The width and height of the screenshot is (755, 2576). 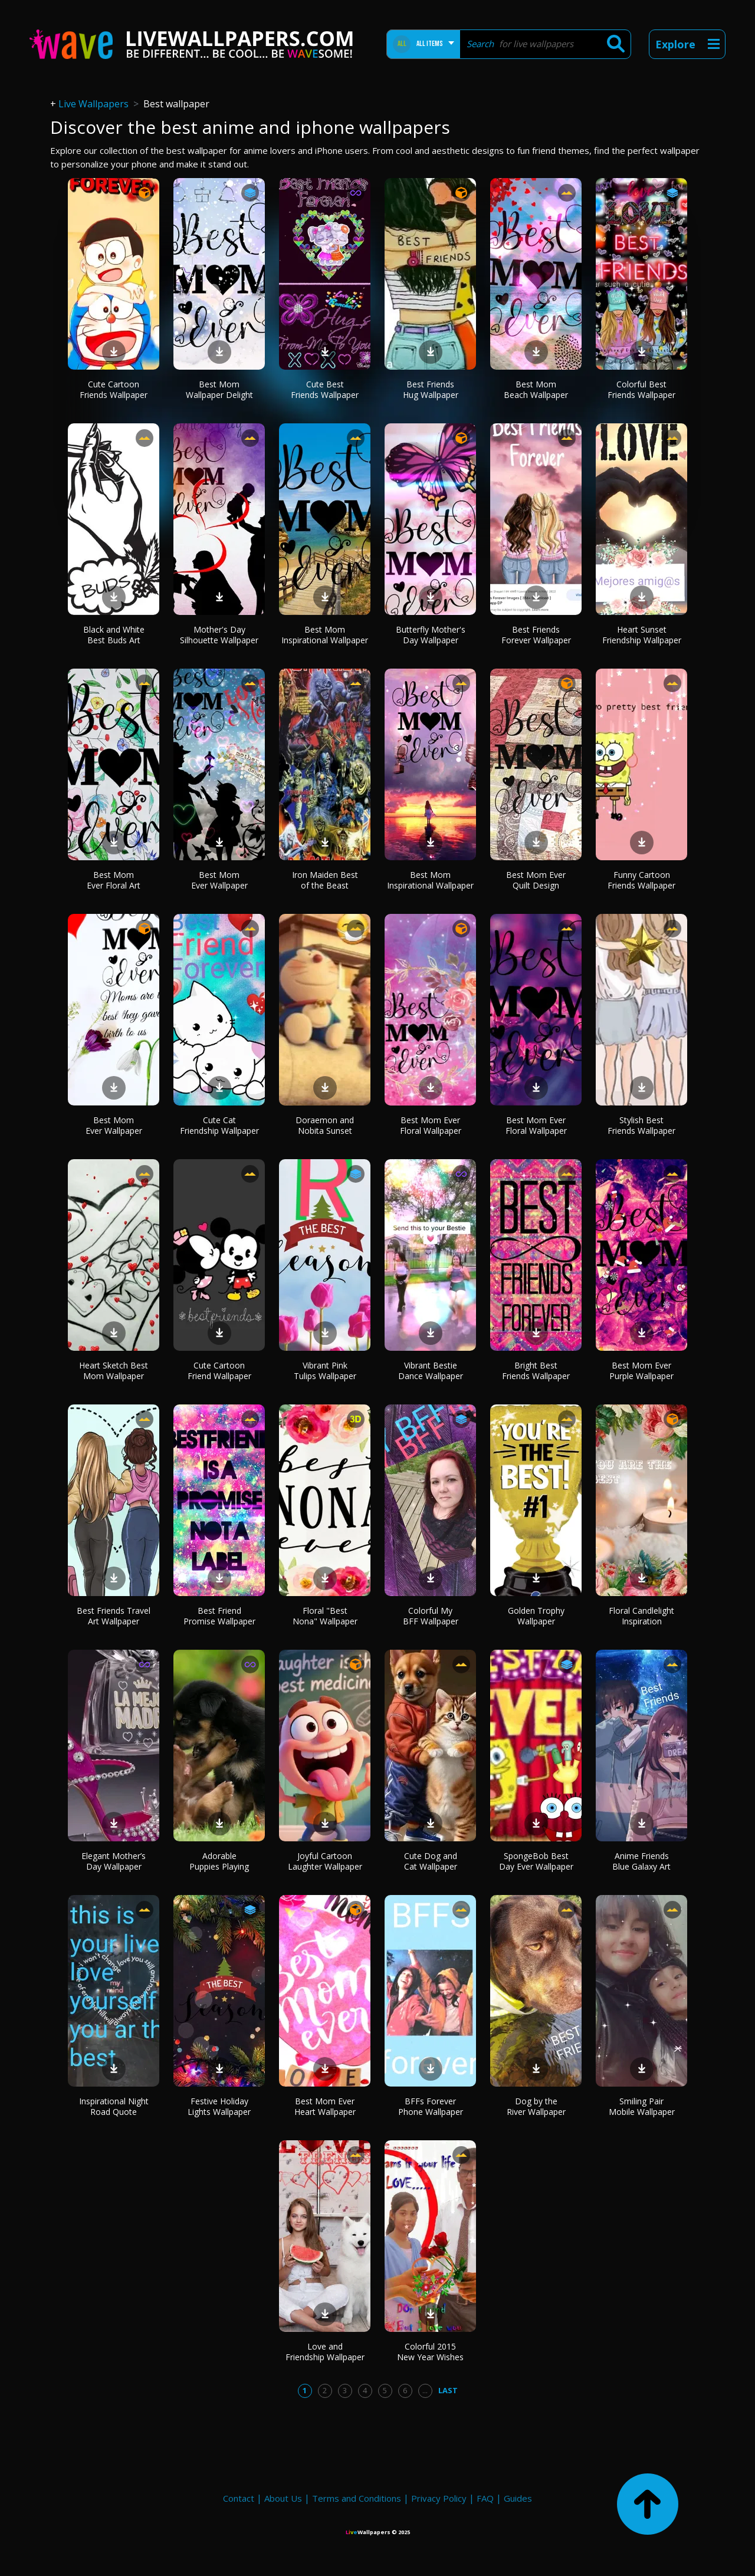 What do you see at coordinates (430, 1370) in the screenshot?
I see `Vibrant Bestie Dance Wallpaper` at bounding box center [430, 1370].